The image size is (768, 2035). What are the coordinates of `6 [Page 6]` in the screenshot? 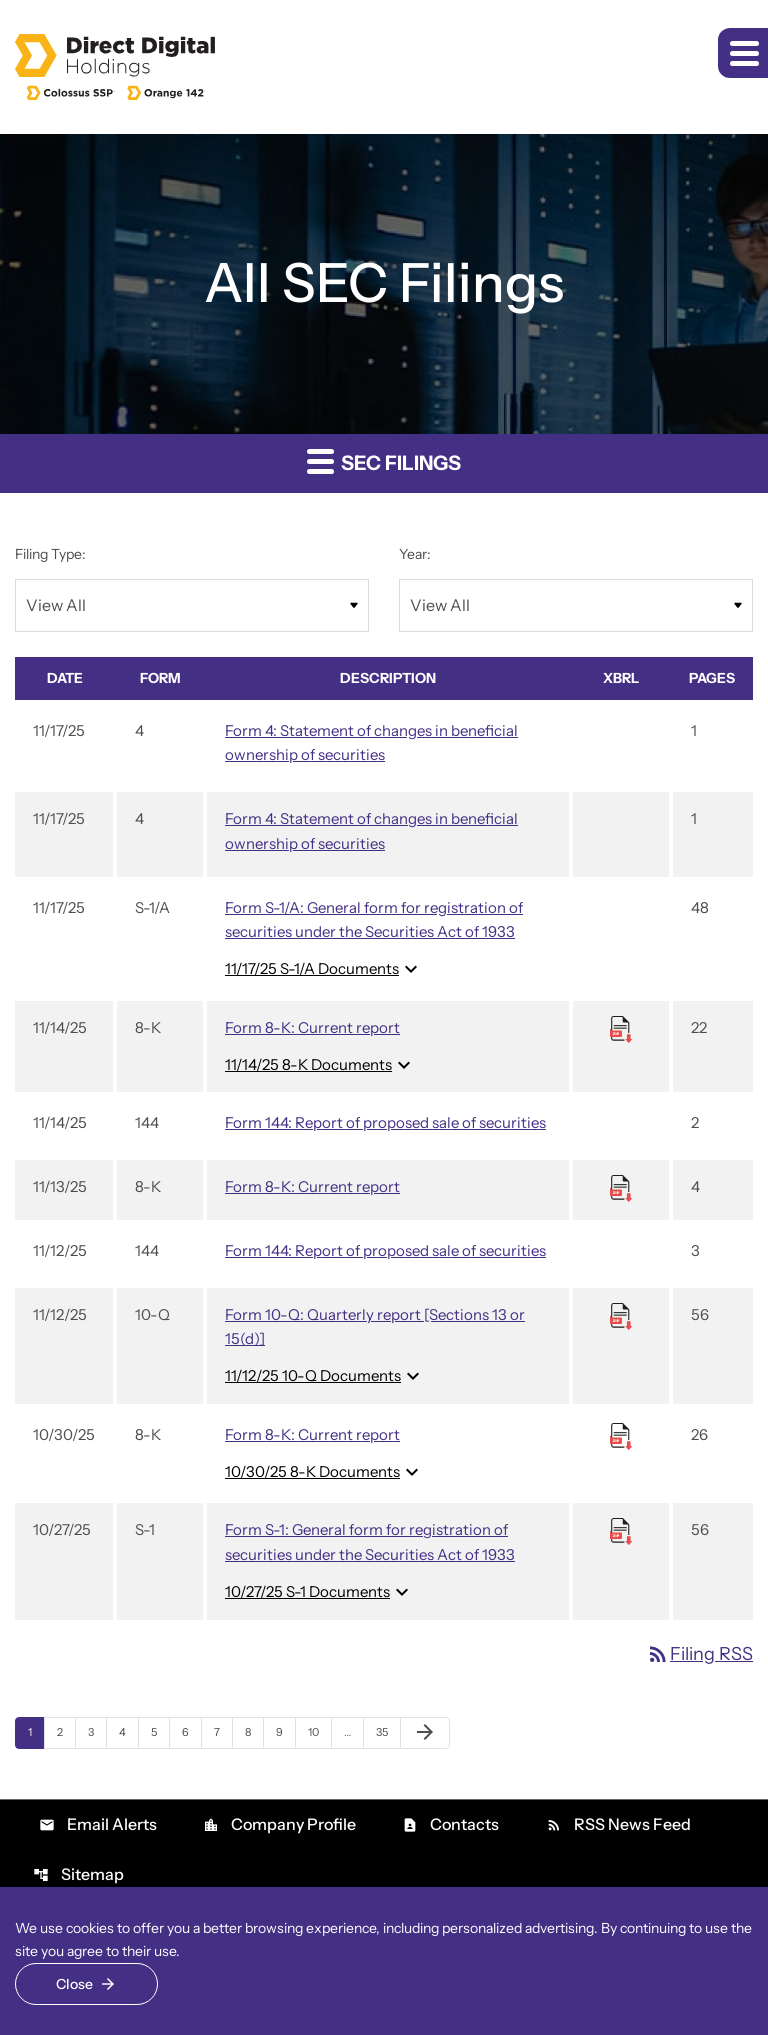 It's located at (191, 1731).